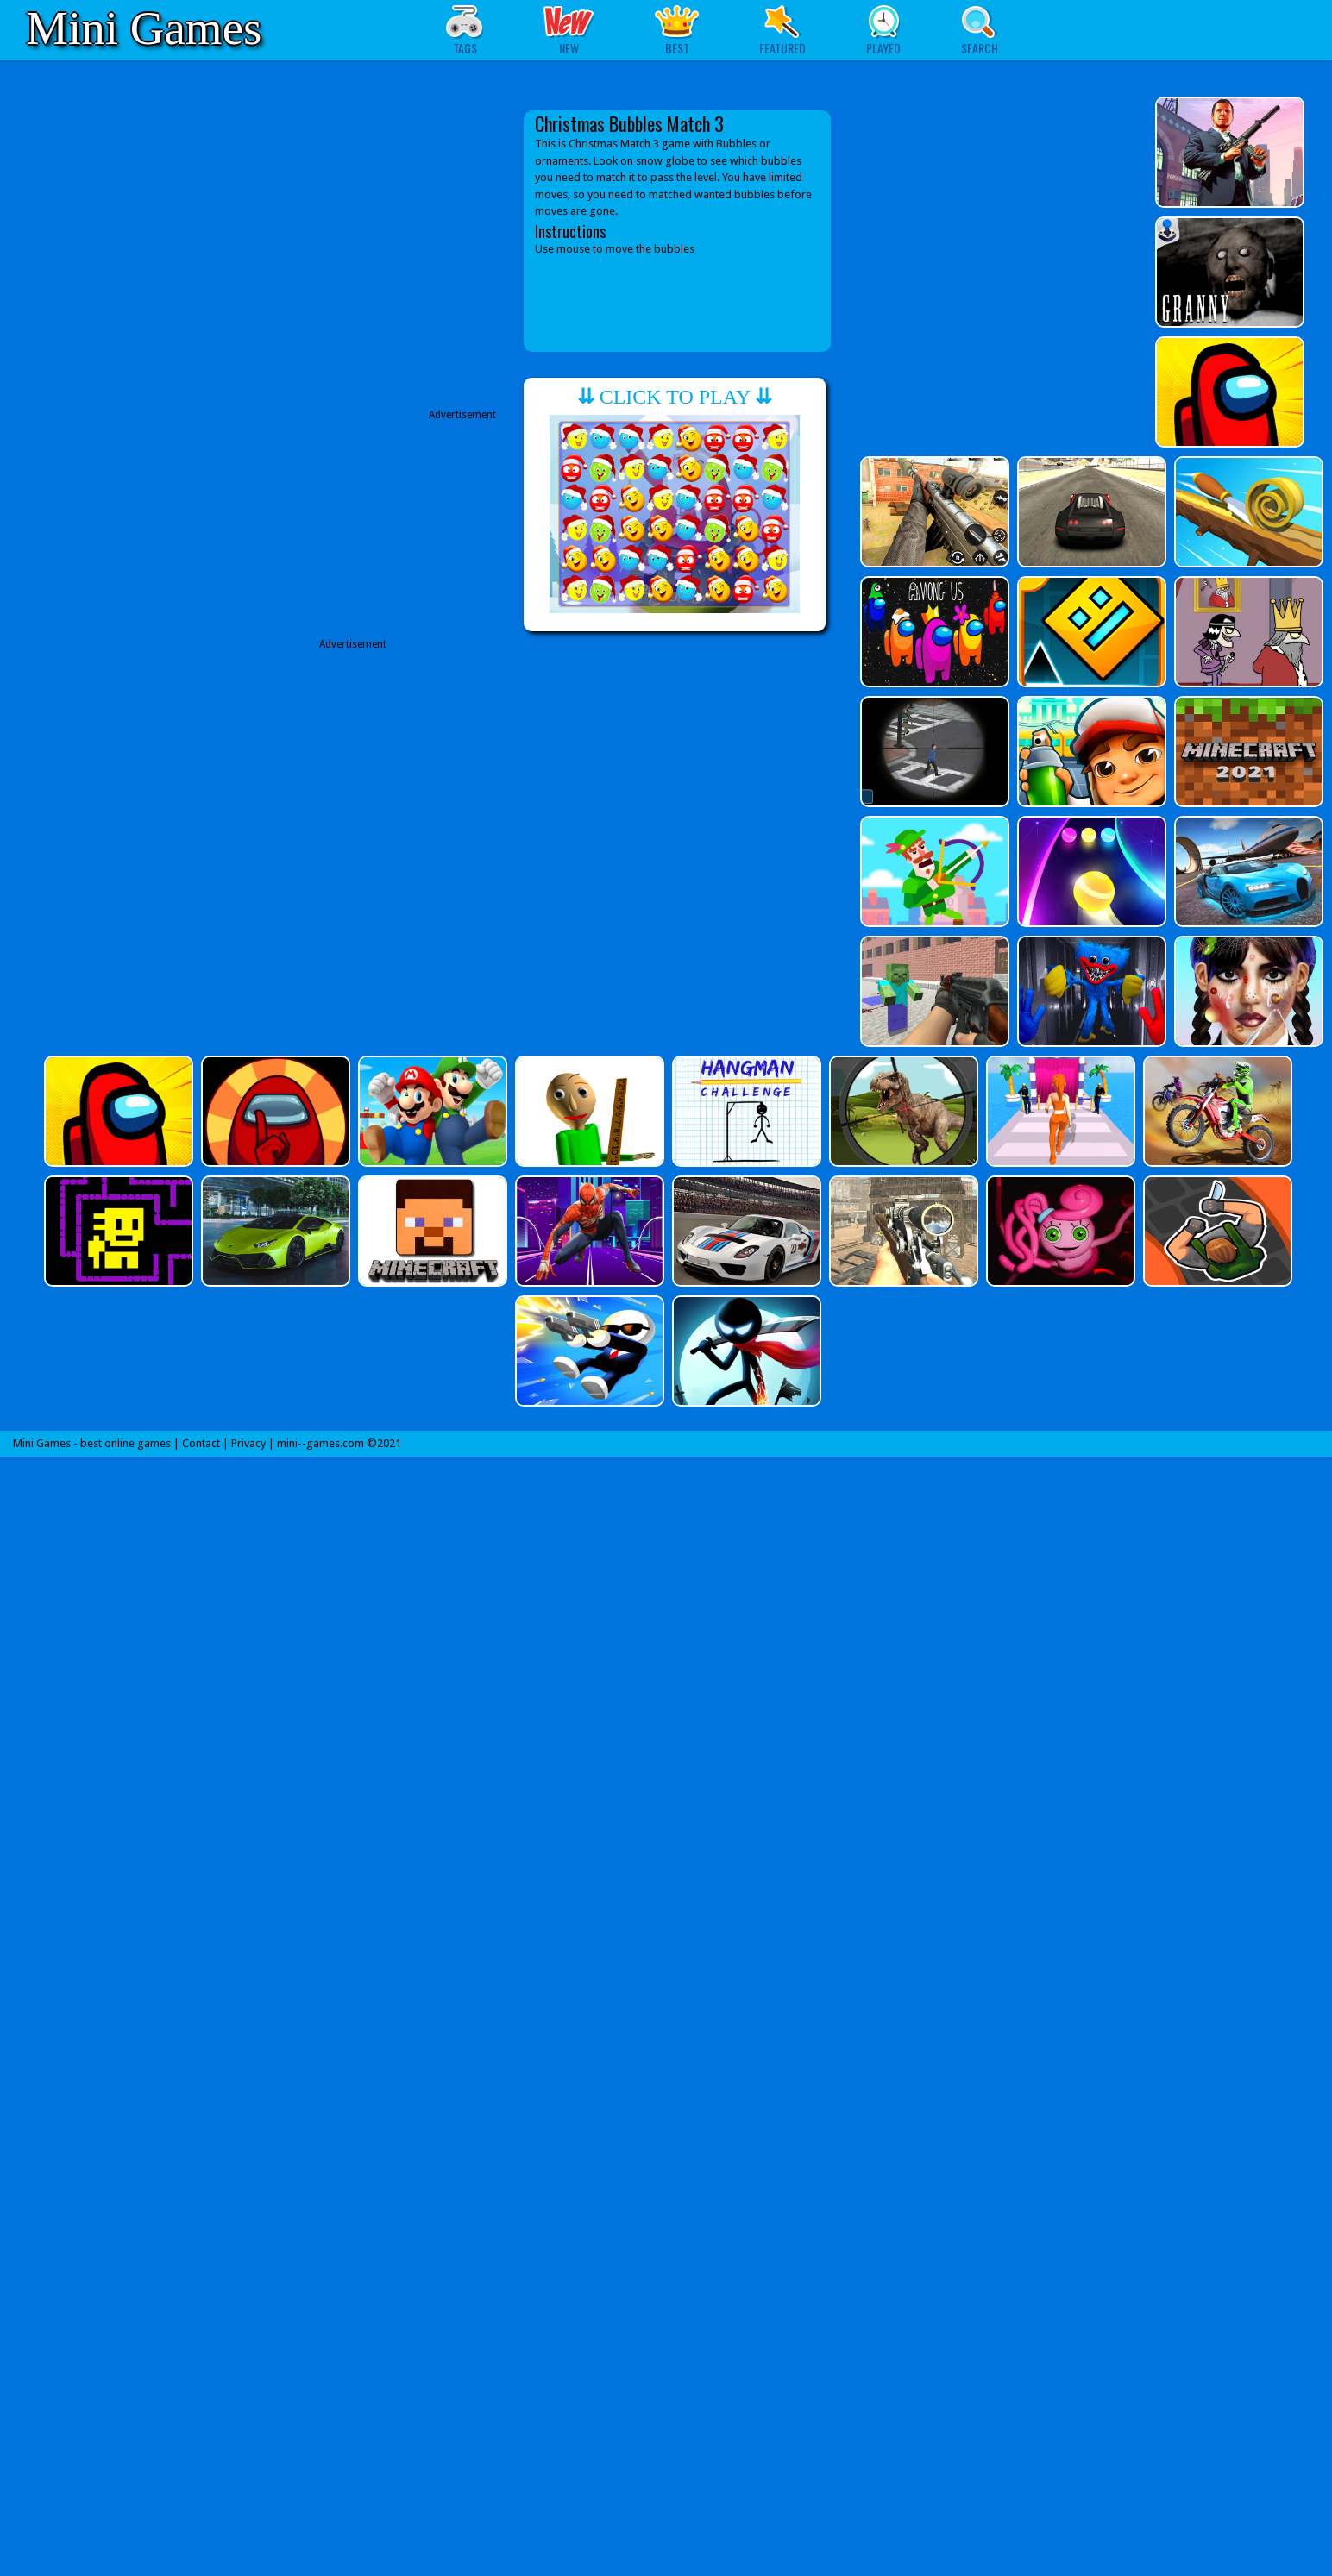 The width and height of the screenshot is (1332, 2576). I want to click on [Advertisement], so click(361, 813).